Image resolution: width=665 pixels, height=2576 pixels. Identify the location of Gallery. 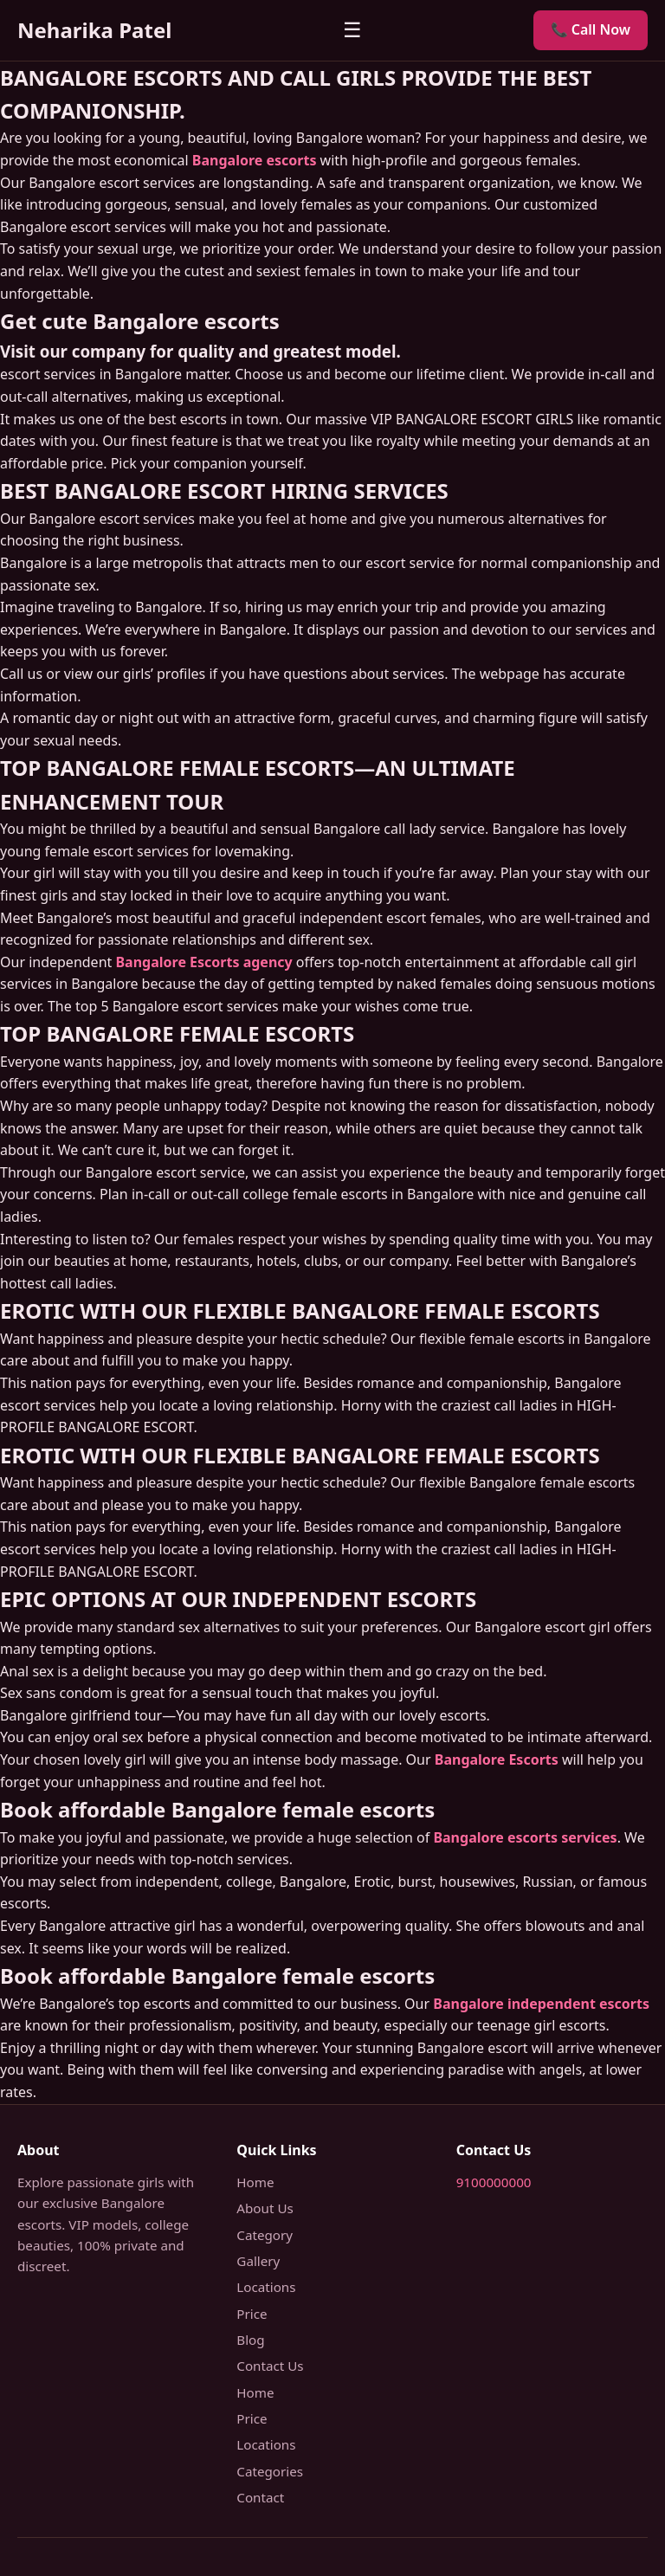
(258, 2260).